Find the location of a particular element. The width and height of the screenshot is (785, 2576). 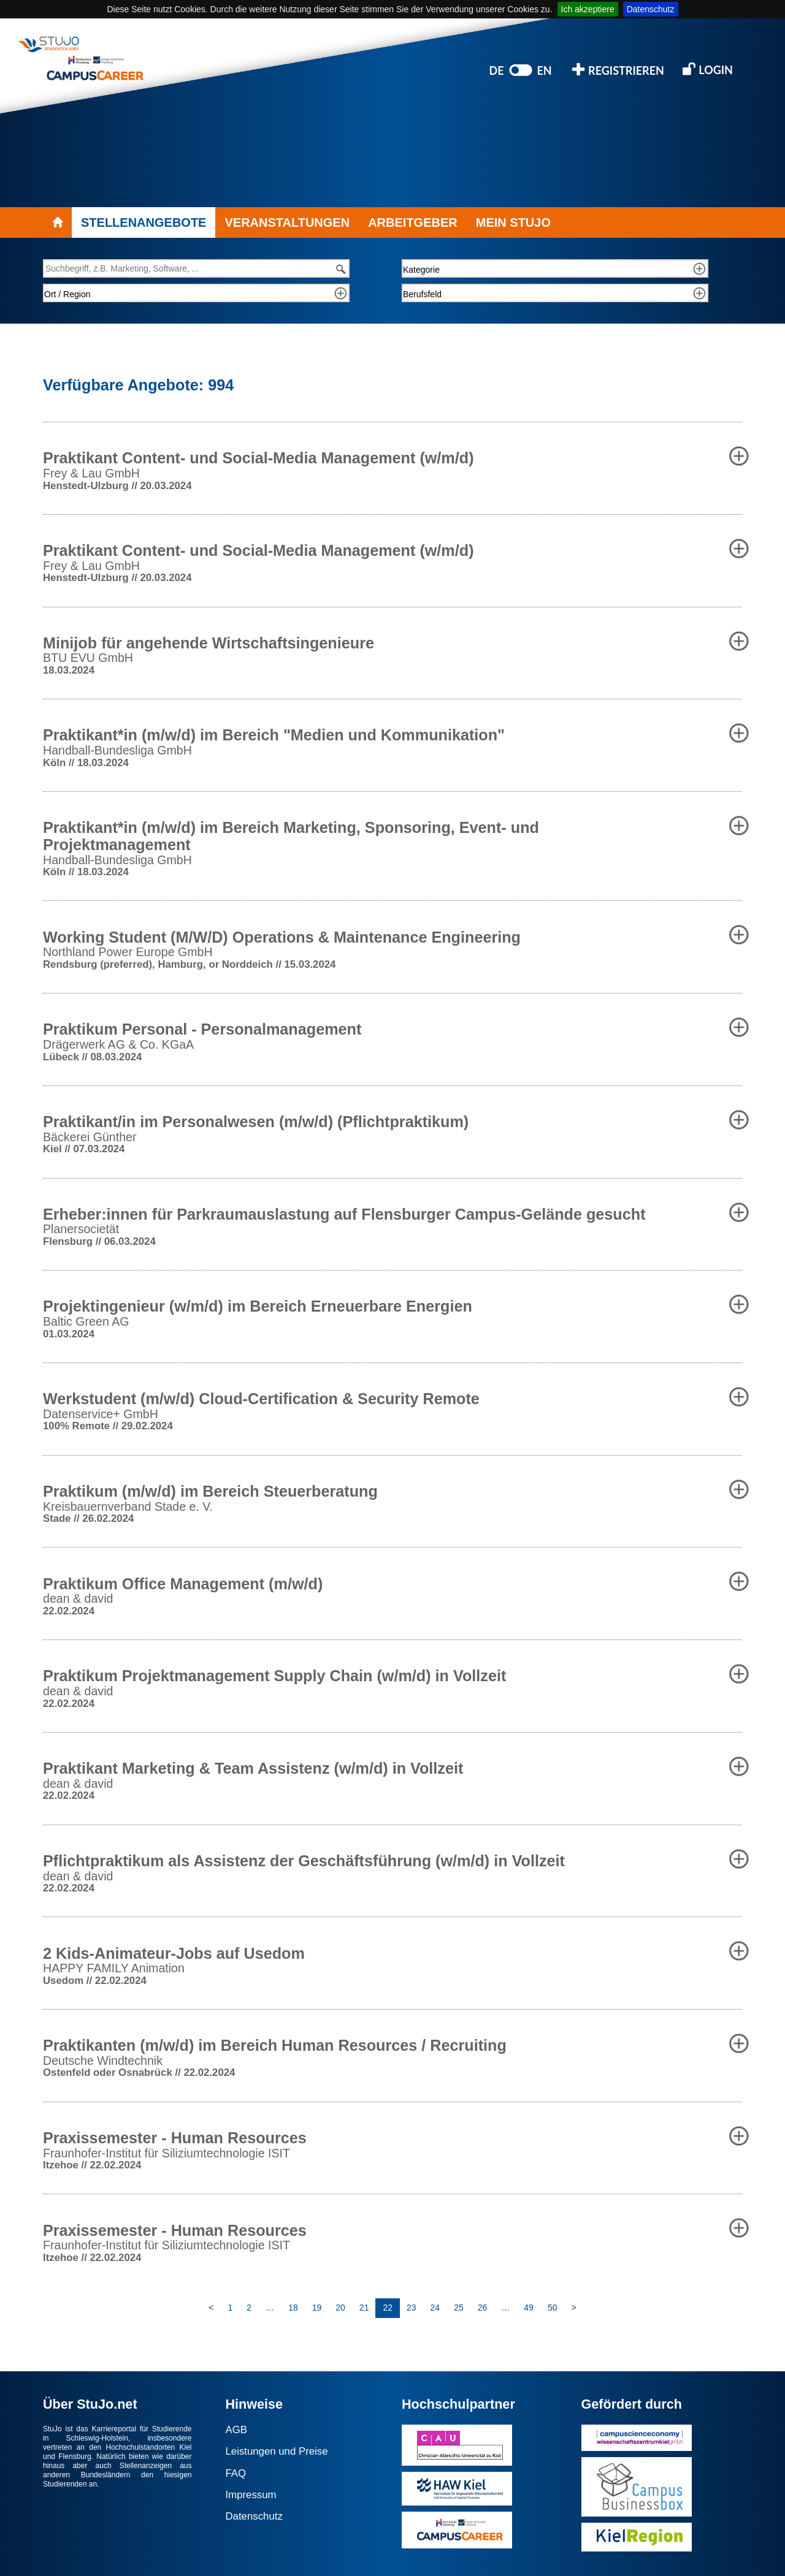

Praktikum Office Management (m/w/d) [button] is located at coordinates (183, 1583).